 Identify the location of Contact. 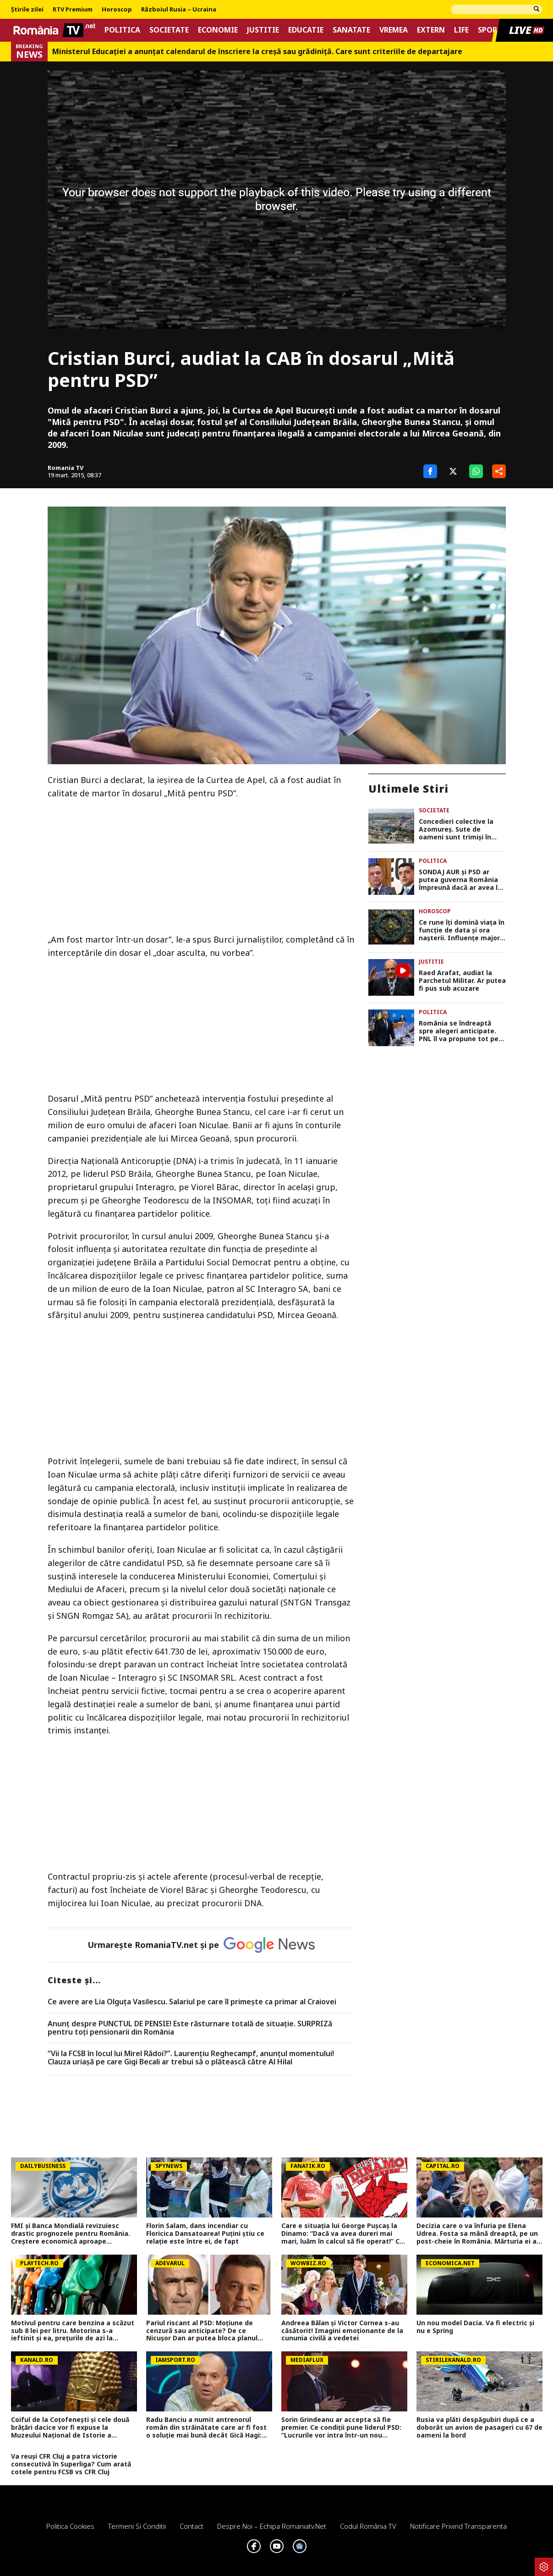
(191, 2526).